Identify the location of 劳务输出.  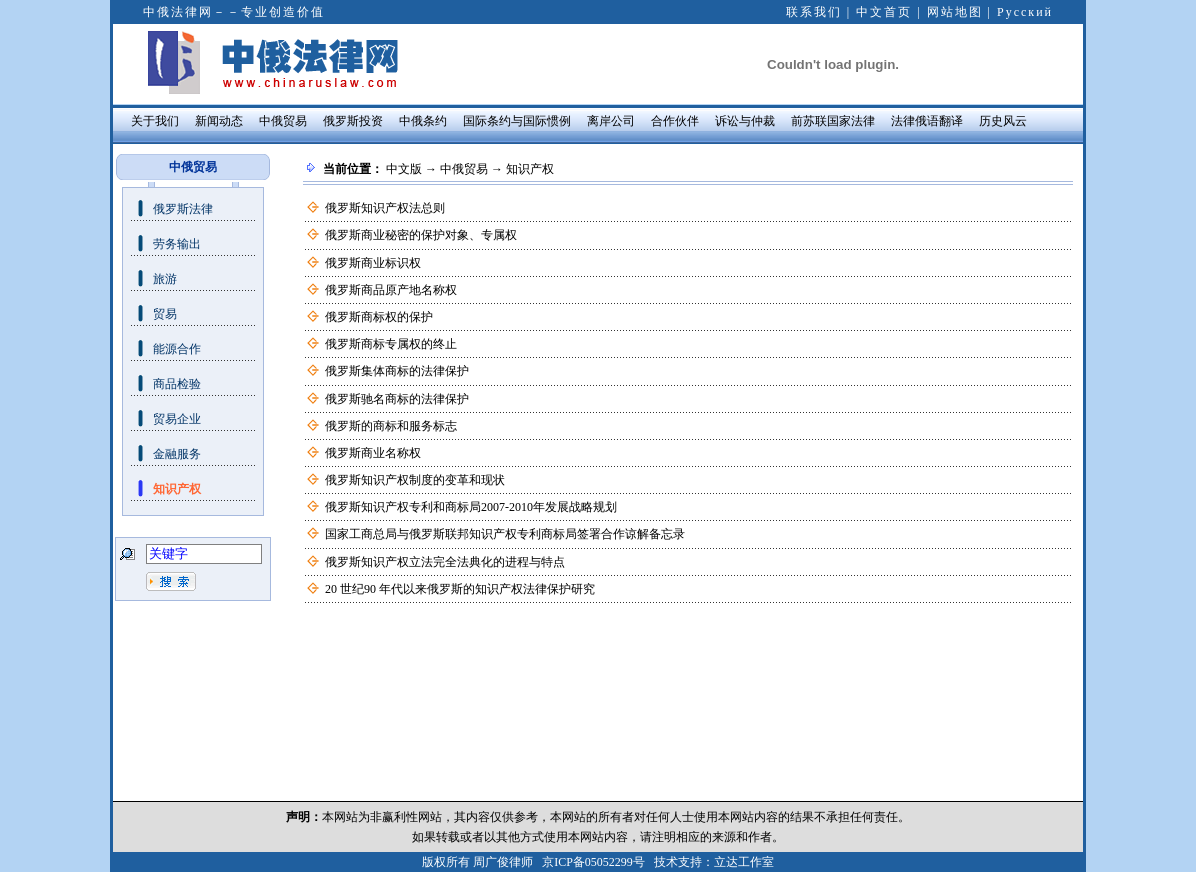
(177, 244).